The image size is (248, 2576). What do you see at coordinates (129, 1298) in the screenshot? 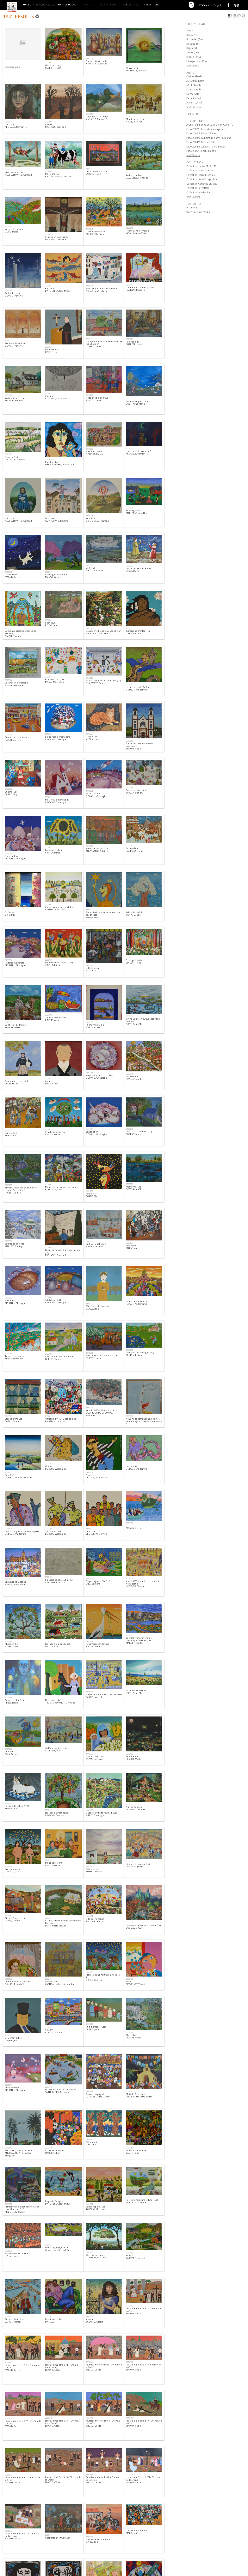
I see `2002.091` at bounding box center [129, 1298].